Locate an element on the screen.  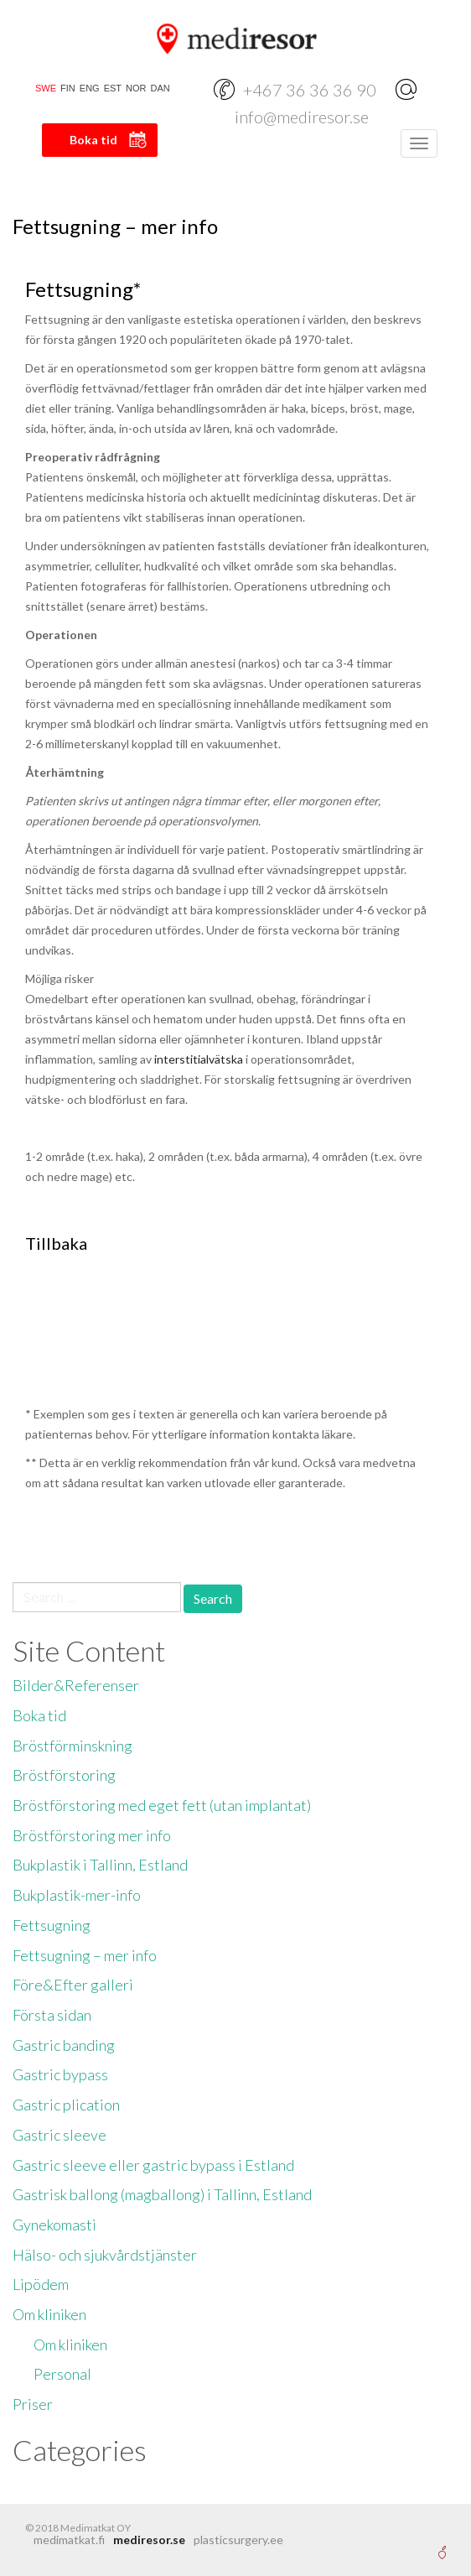
Gastric plication is located at coordinates (66, 2104).